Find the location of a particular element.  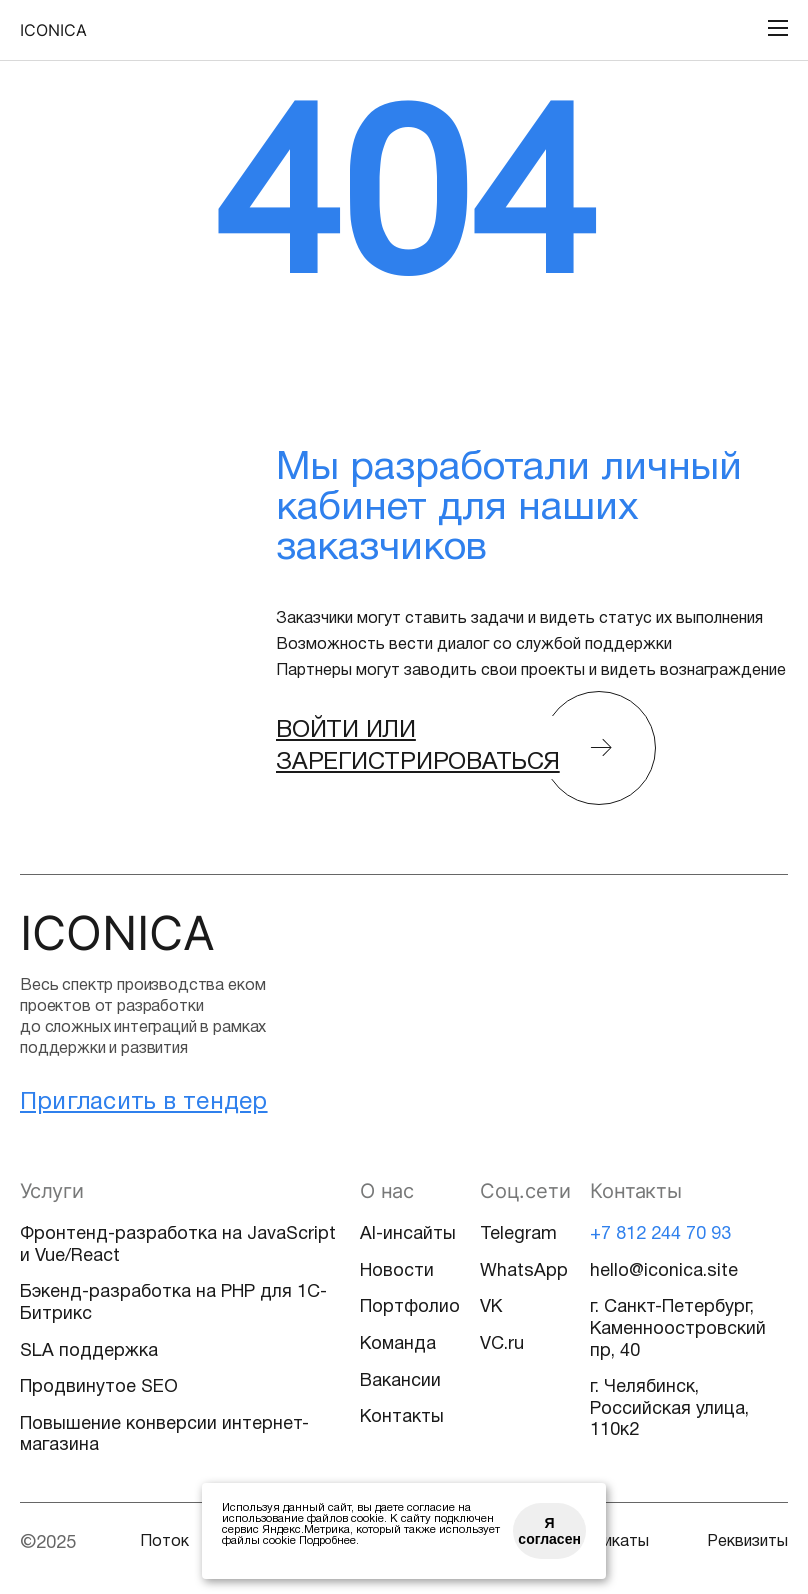

Повышение конверсии интернет-магазина is located at coordinates (164, 1435).